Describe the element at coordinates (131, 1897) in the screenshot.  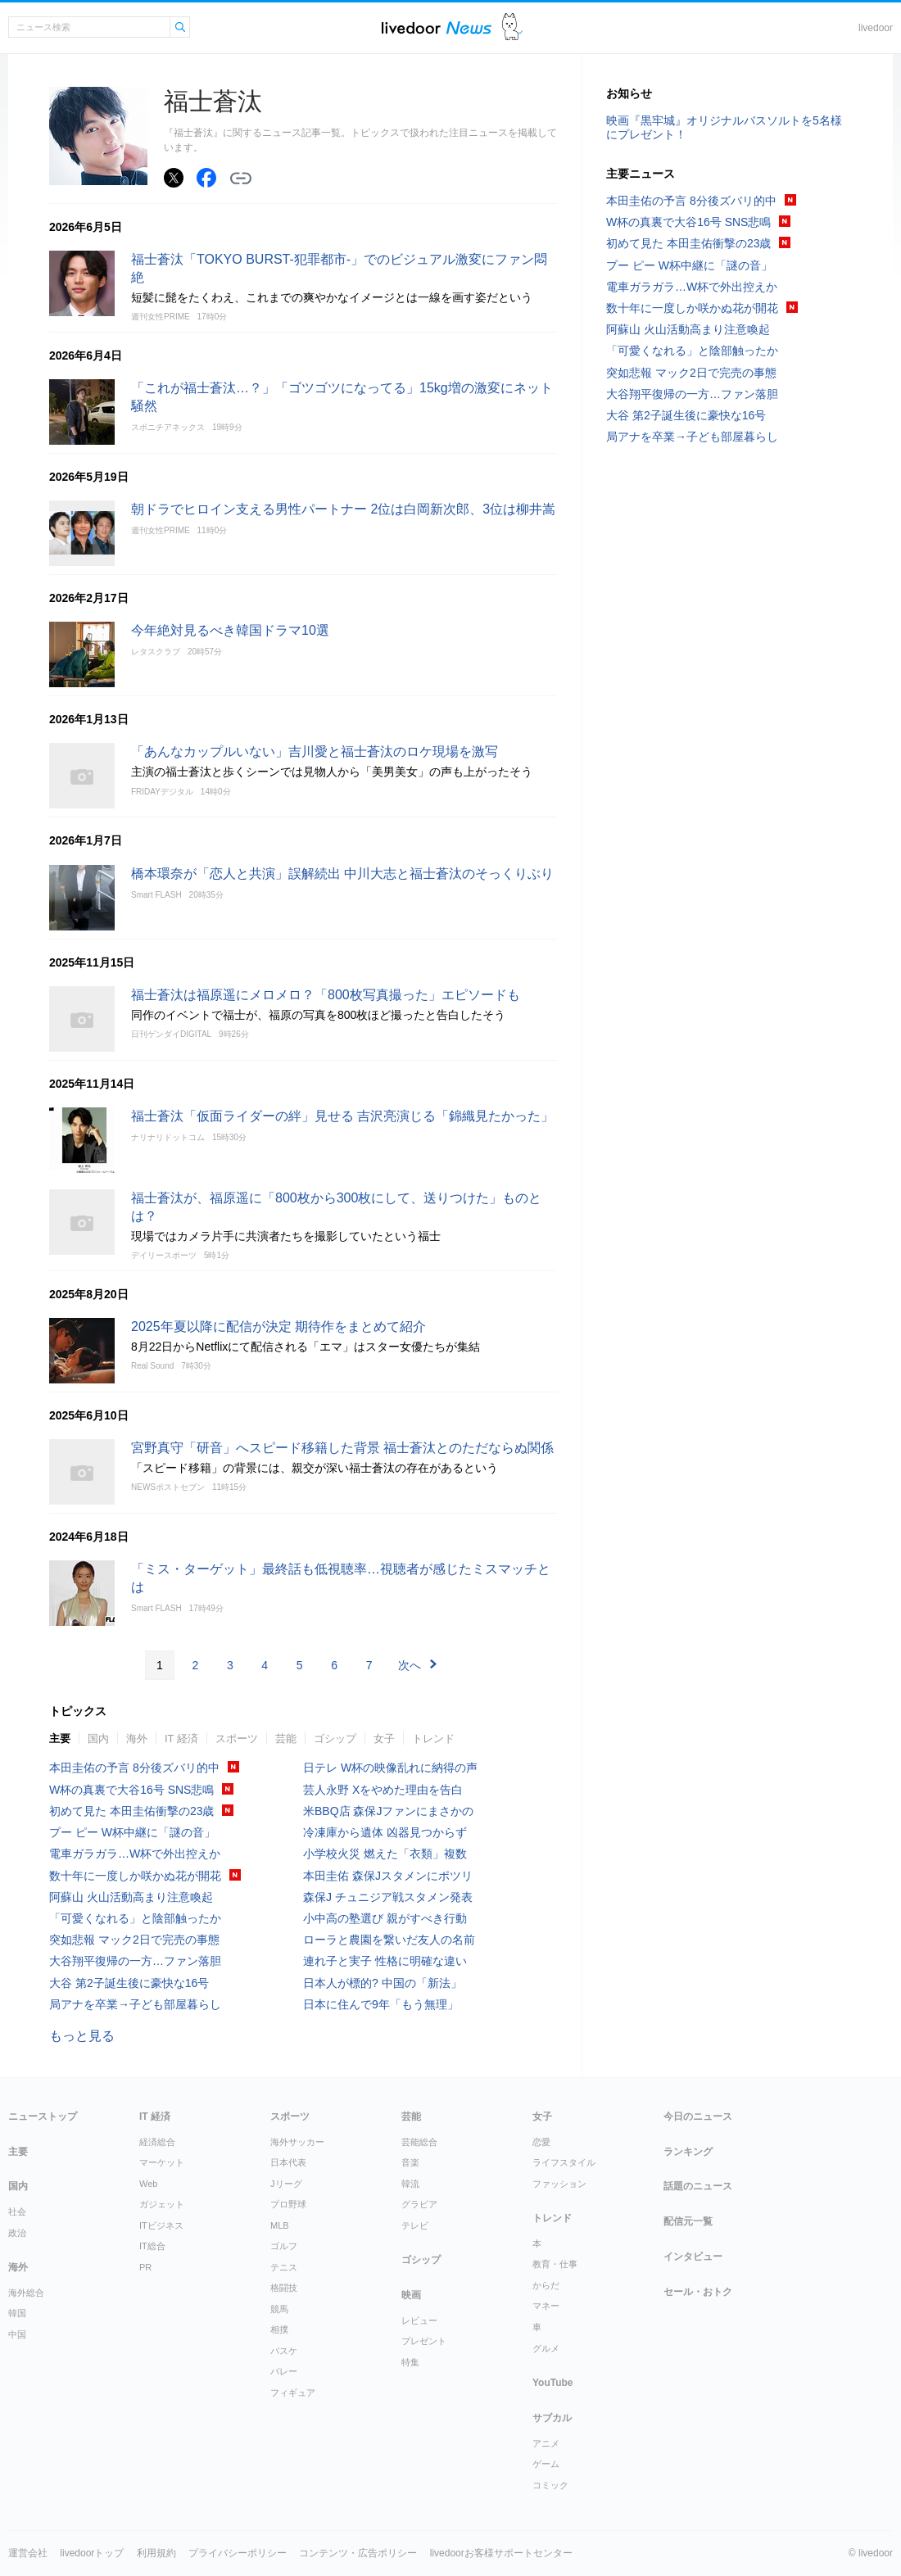
I see `阿蘇山 火山活動高まり注意喚起` at that location.